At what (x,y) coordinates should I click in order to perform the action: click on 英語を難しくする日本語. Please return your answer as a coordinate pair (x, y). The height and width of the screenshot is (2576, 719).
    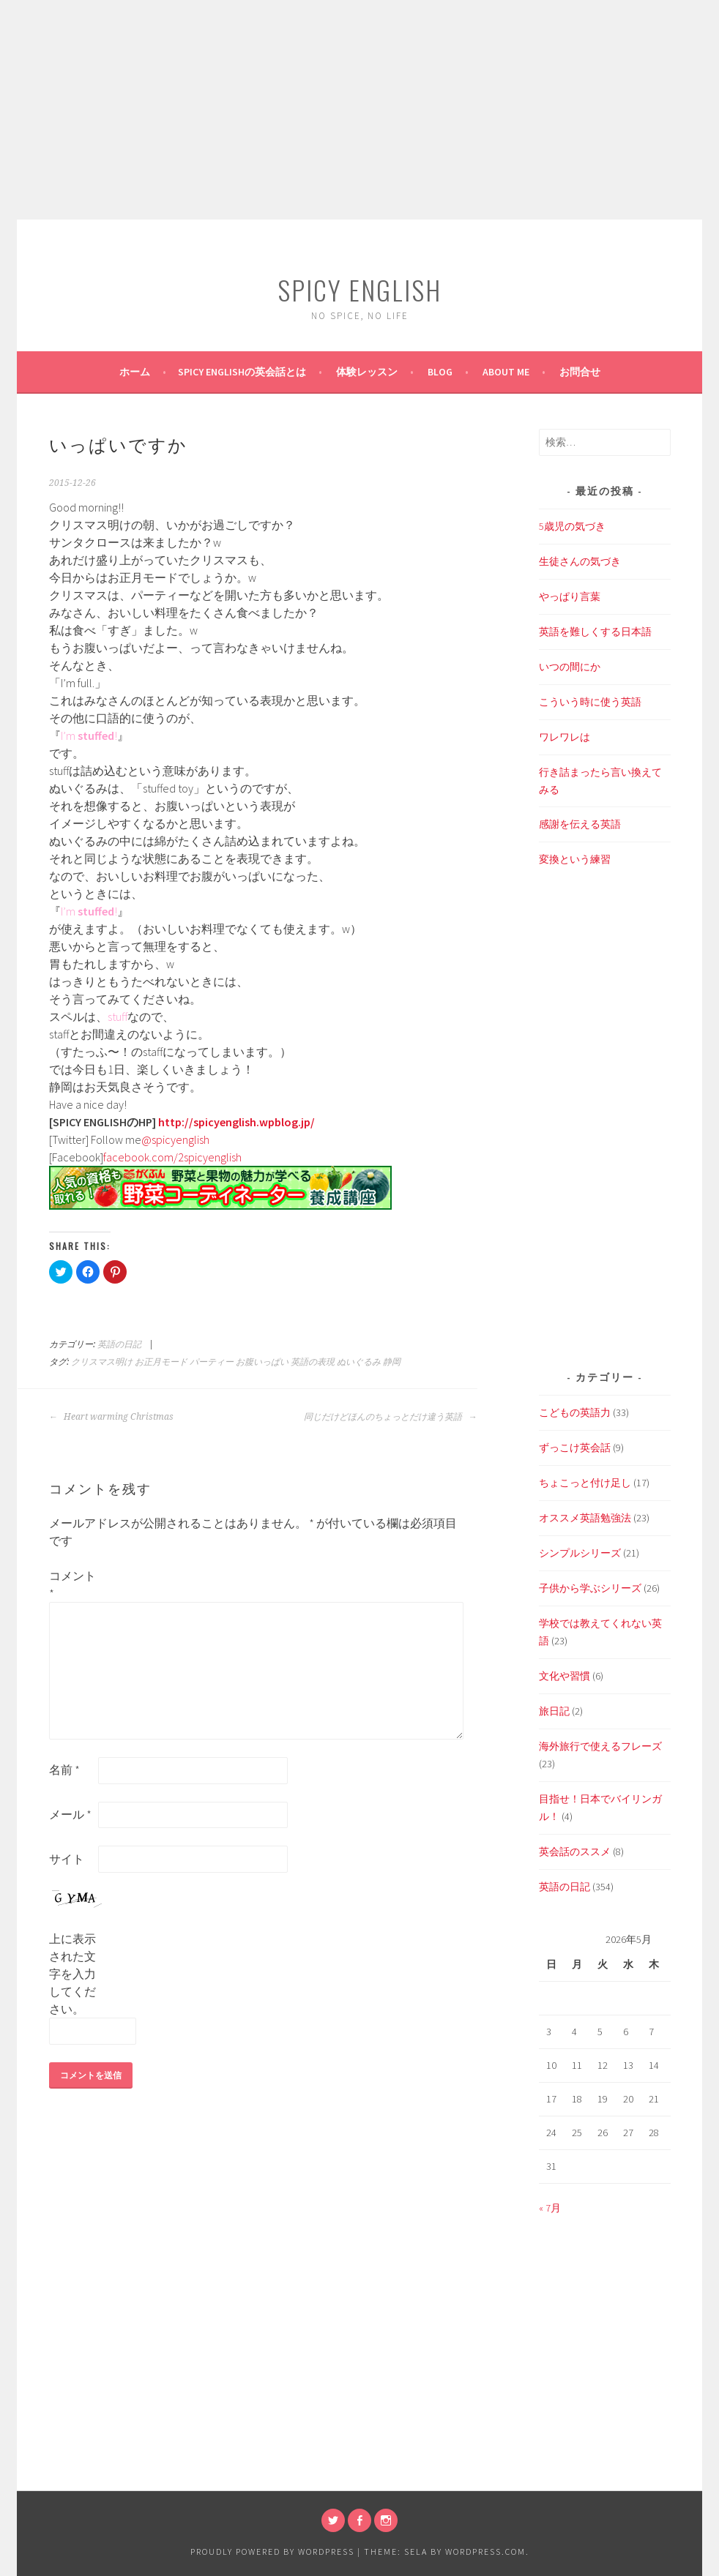
    Looking at the image, I should click on (595, 631).